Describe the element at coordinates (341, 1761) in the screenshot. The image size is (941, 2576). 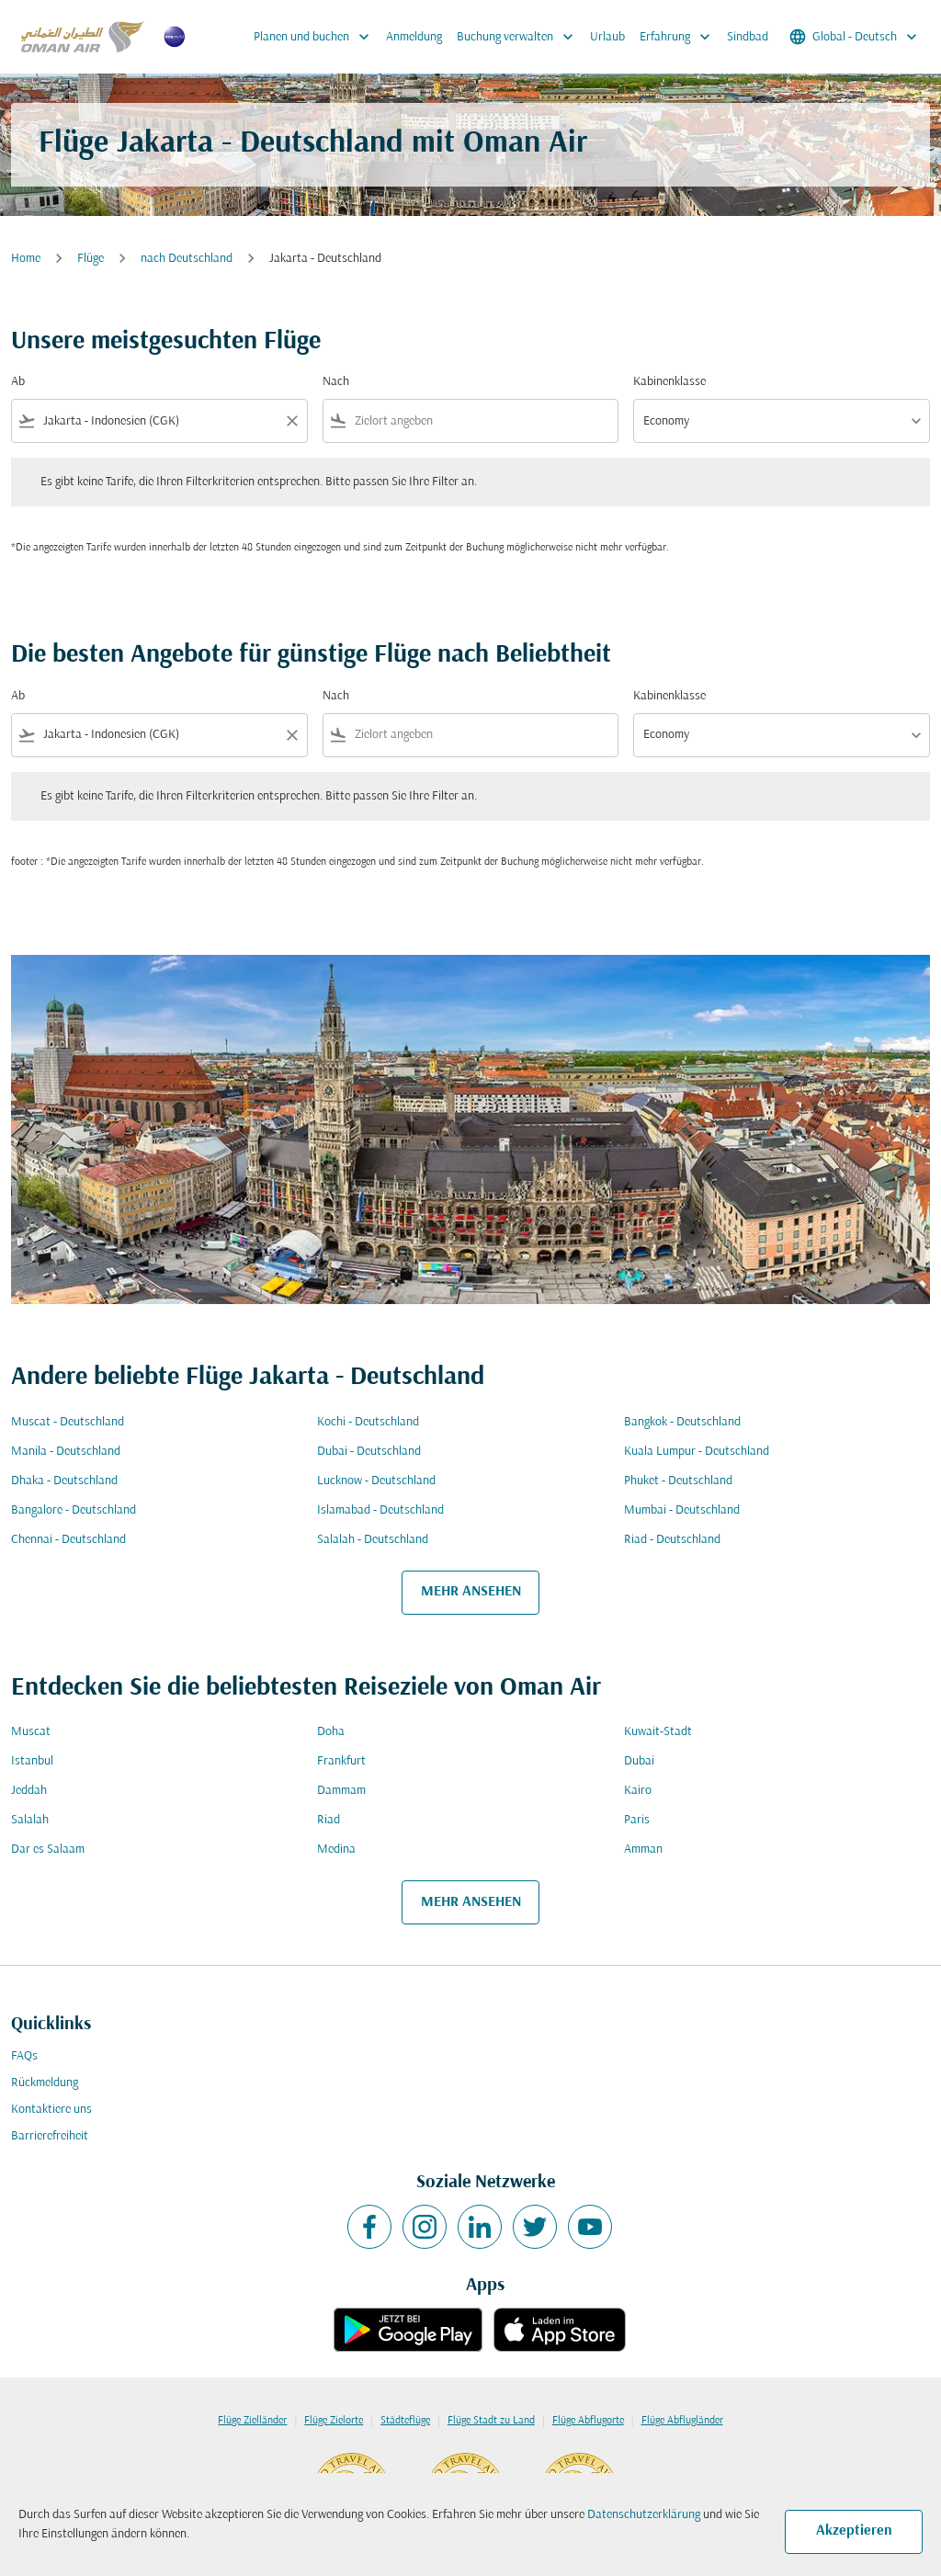
I see `Frankfurt` at that location.